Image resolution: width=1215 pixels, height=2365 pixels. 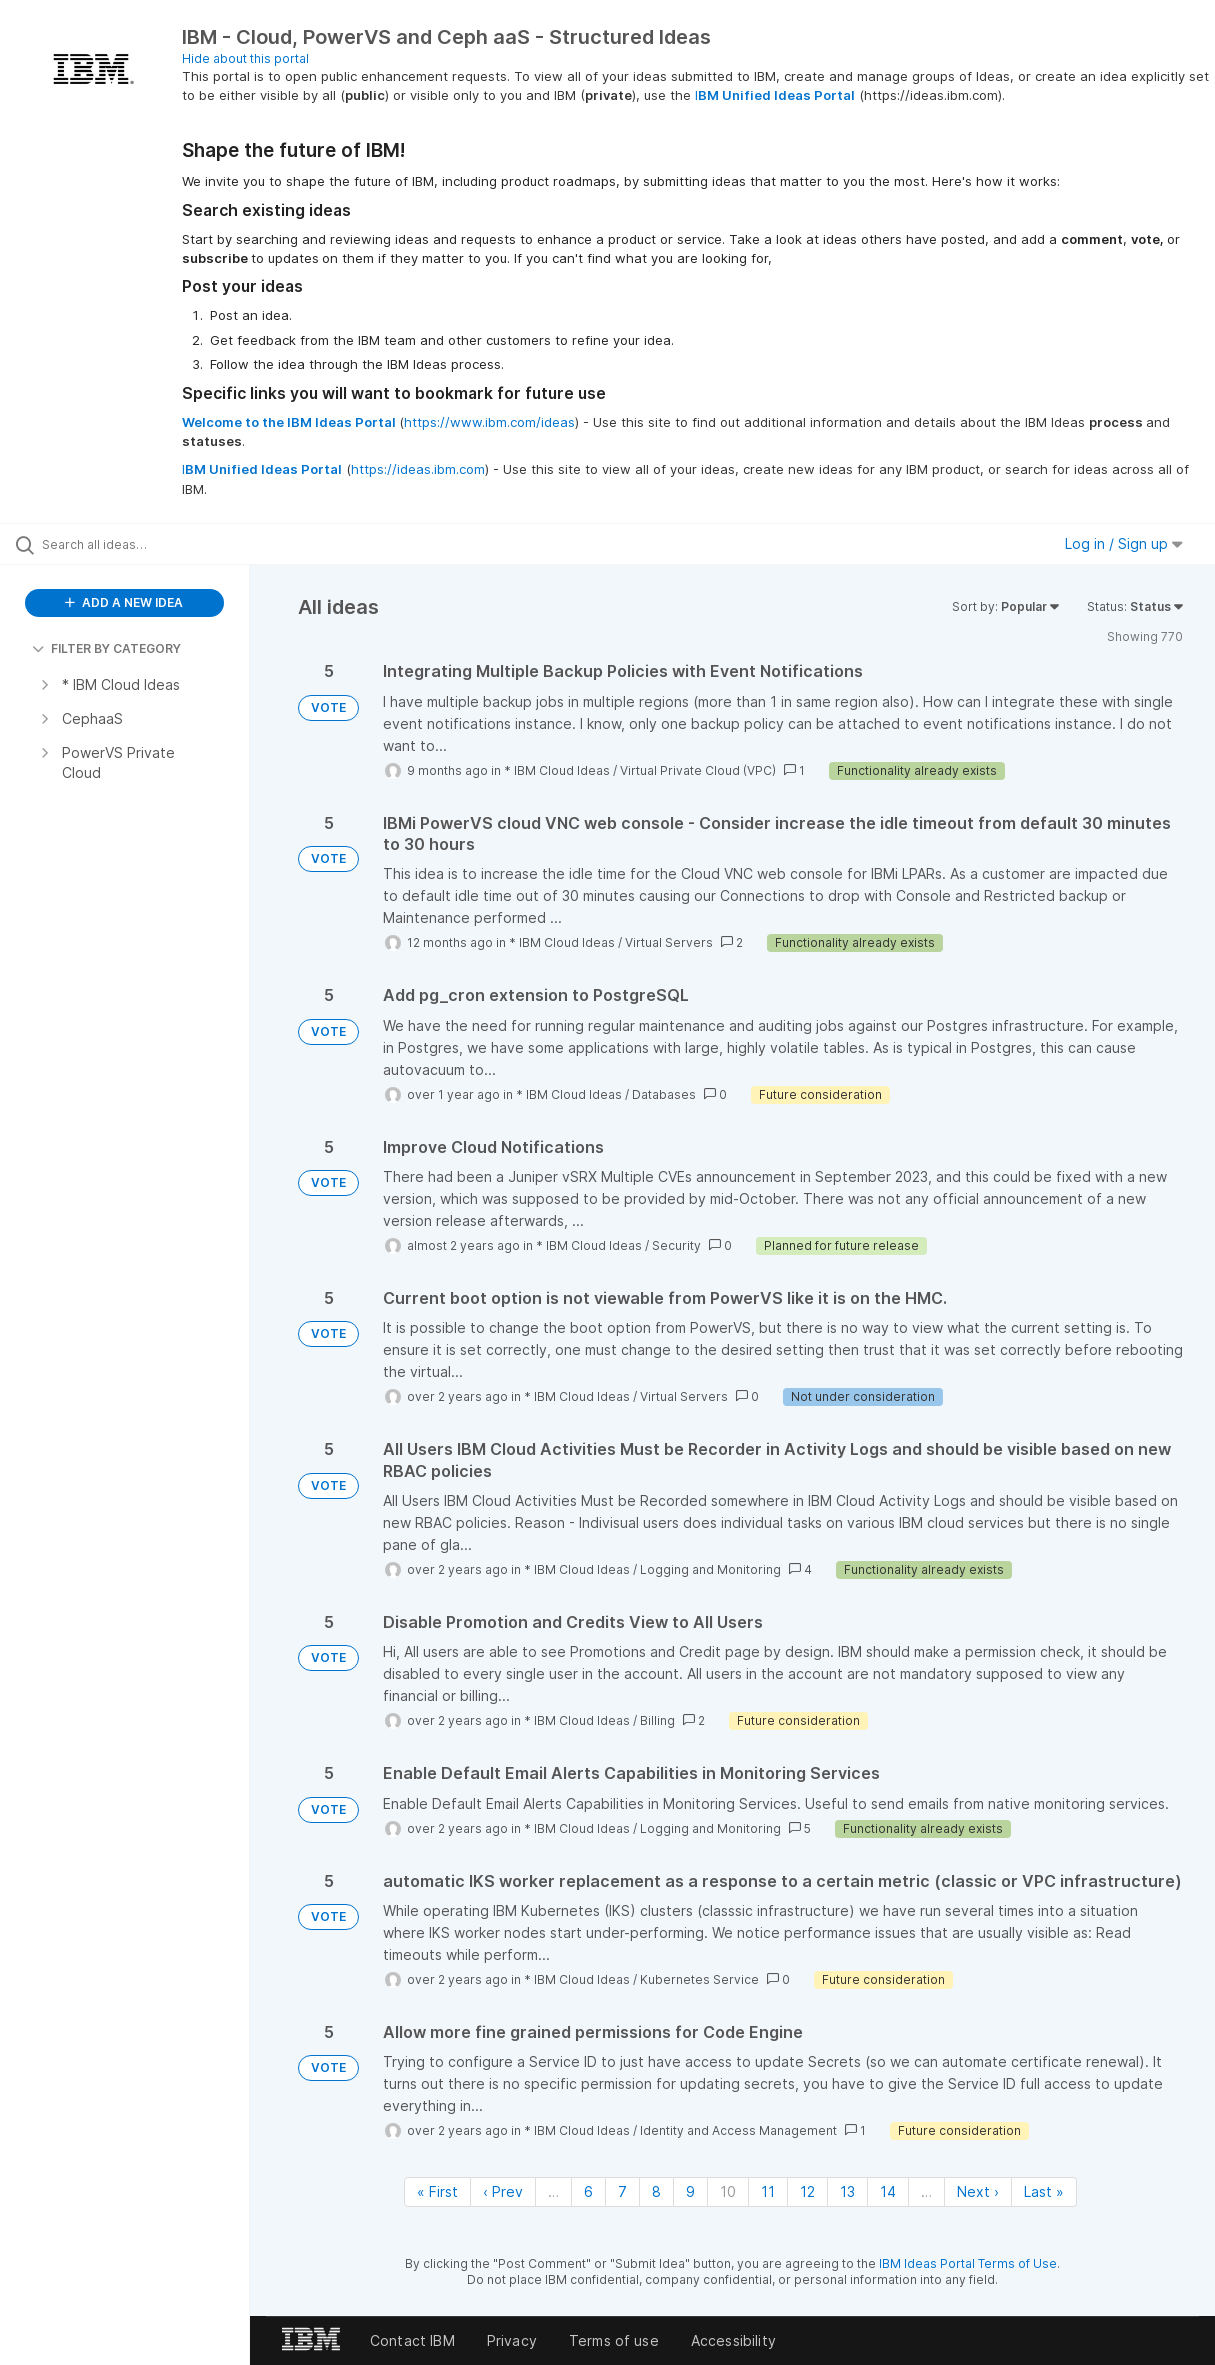 I want to click on Virtual Servers, so click(x=669, y=942).